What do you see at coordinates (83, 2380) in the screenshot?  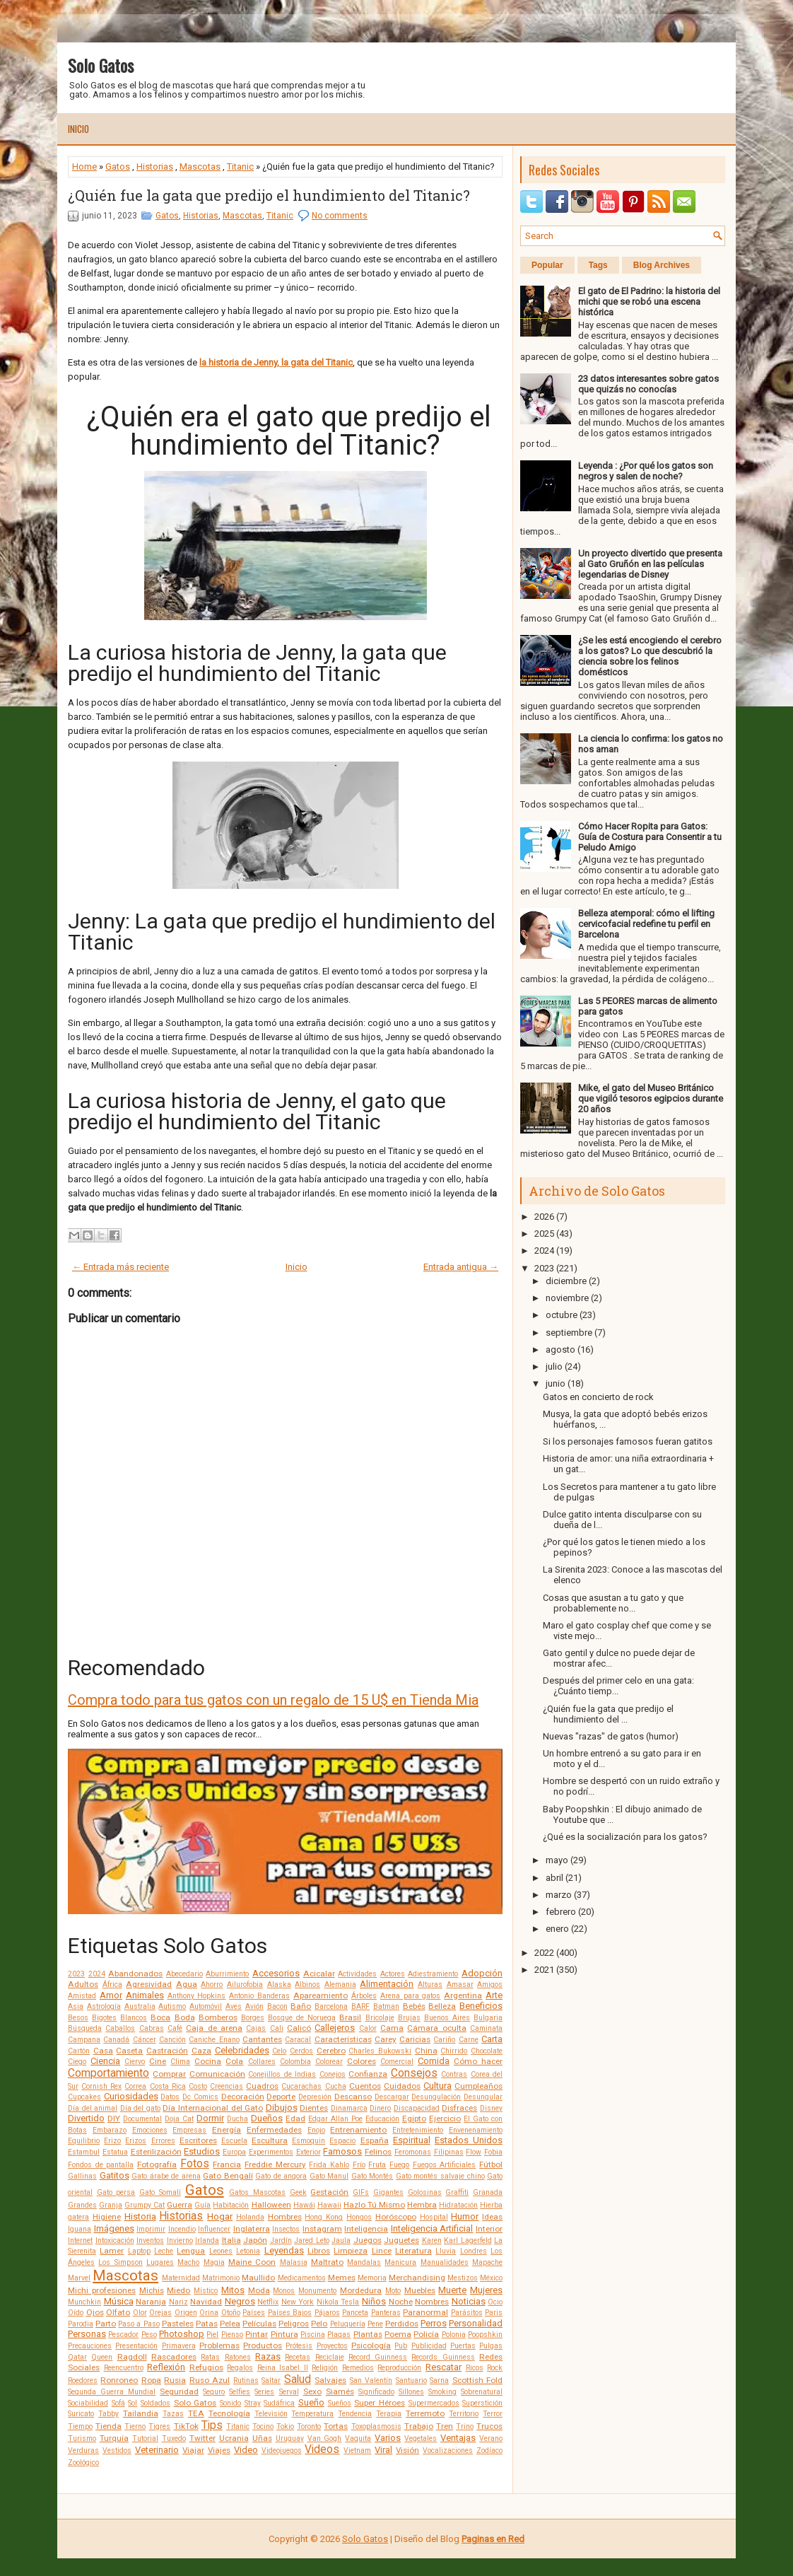 I see `Roedores` at bounding box center [83, 2380].